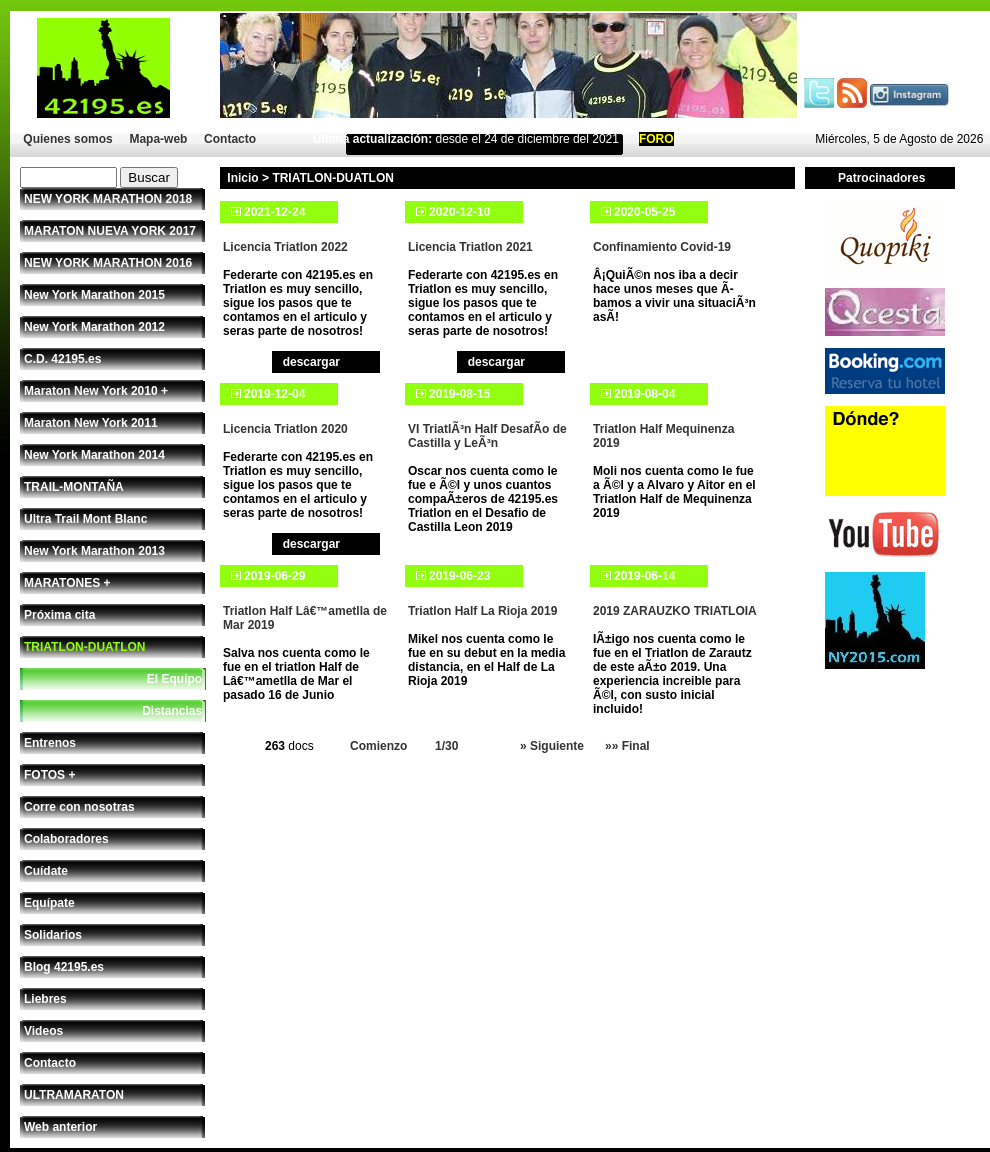  Describe the element at coordinates (66, 839) in the screenshot. I see `Colaboradores` at that location.